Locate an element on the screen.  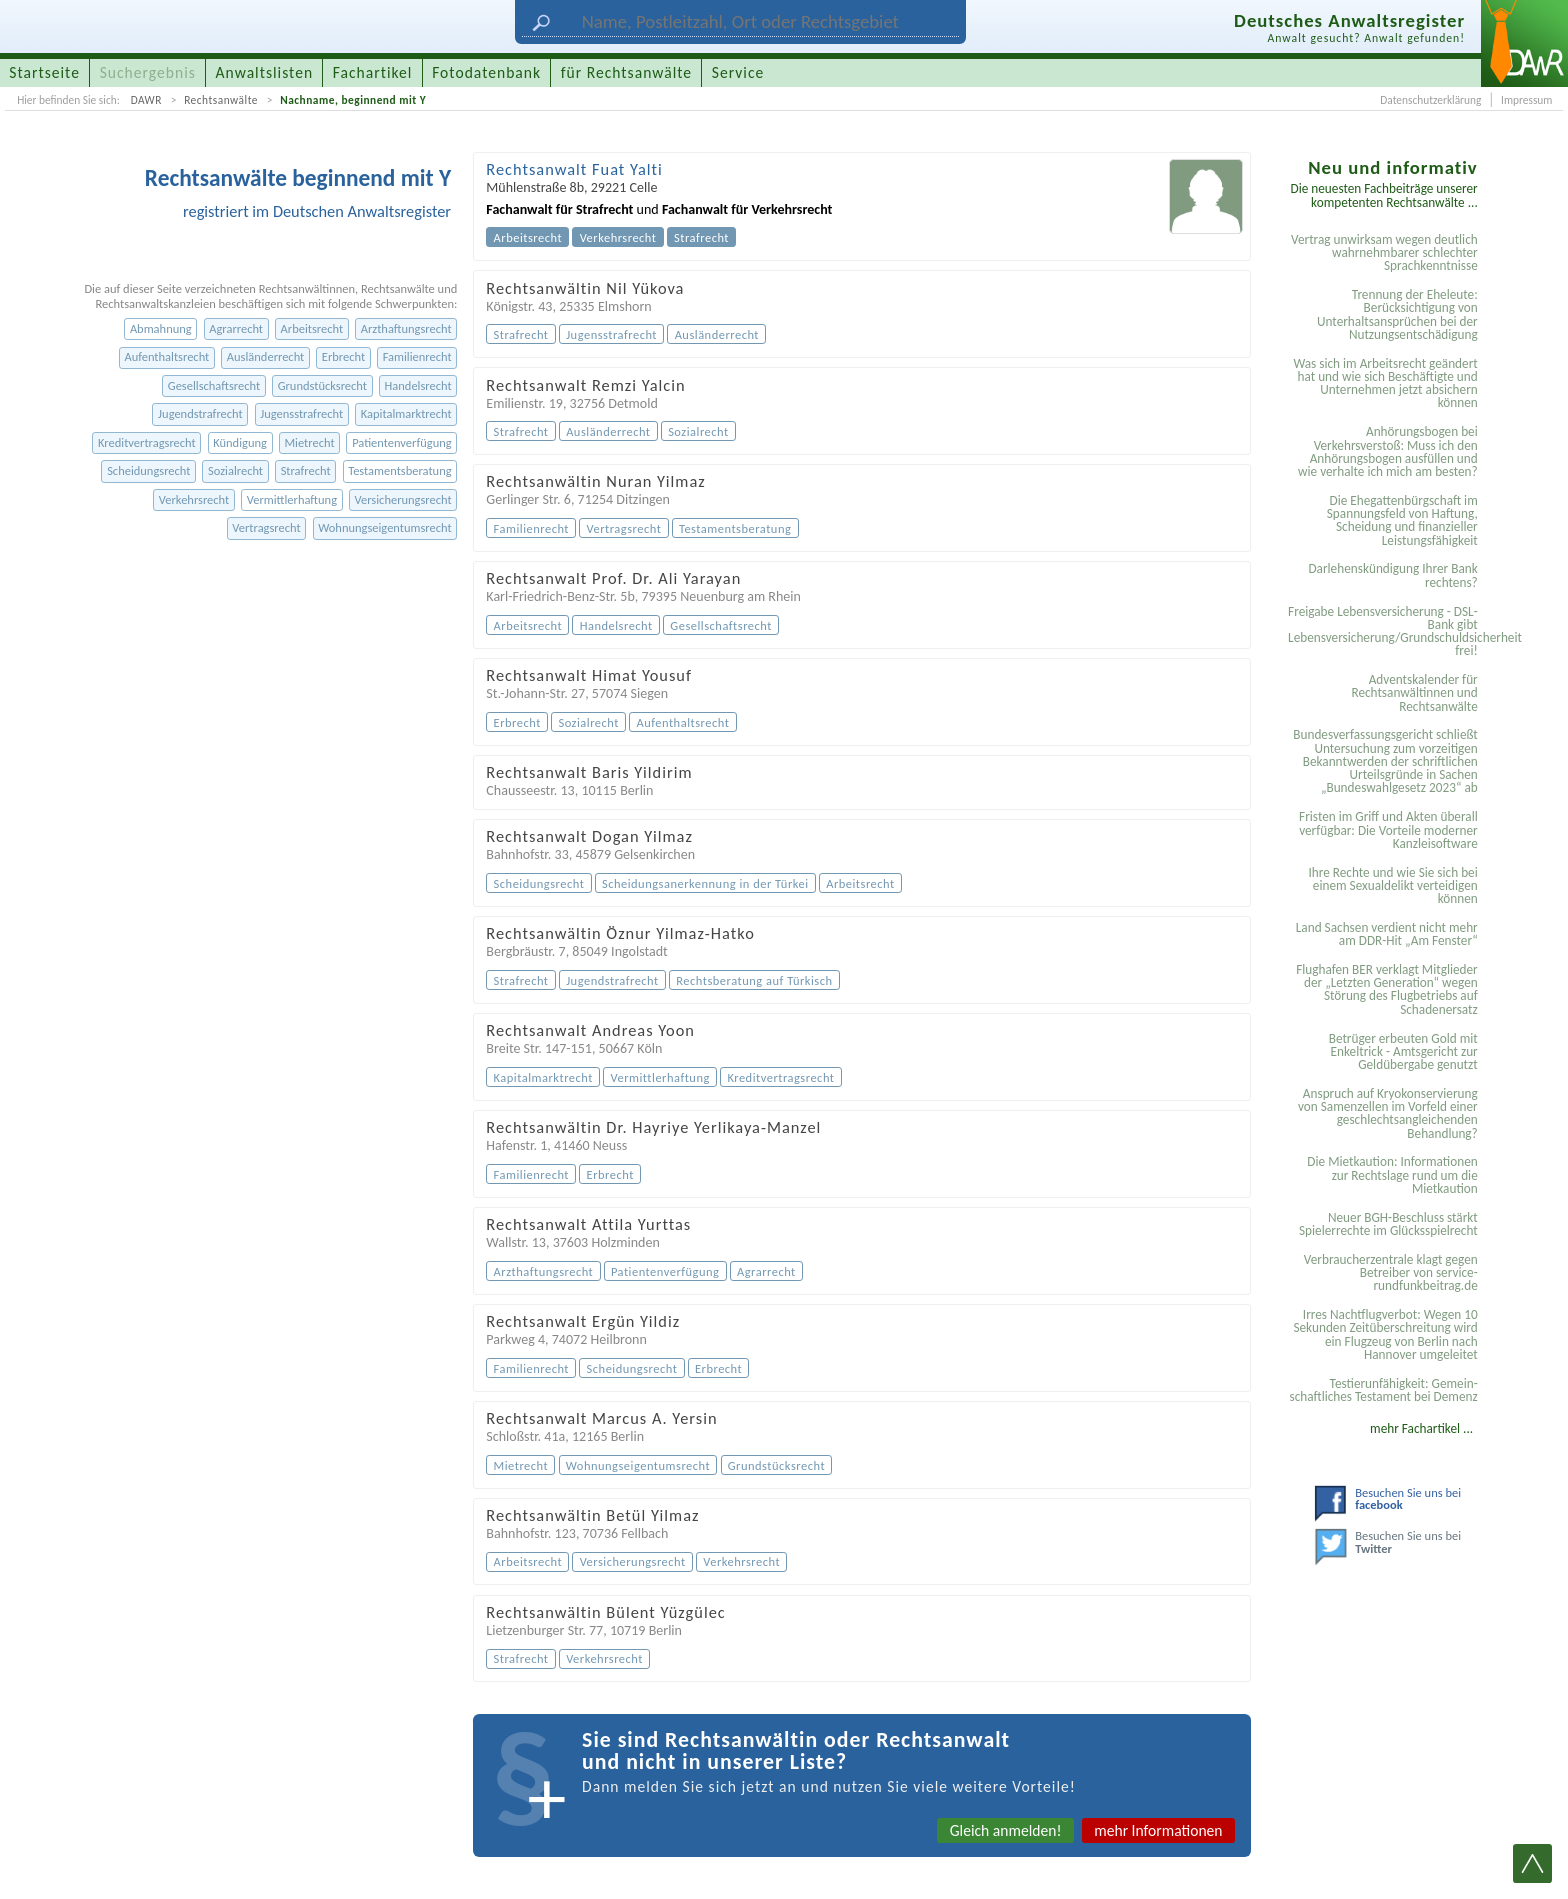
Ihre Rechte und wie Sie sich bei einem Sexual­delikt verteidigen können is located at coordinates (1392, 886).